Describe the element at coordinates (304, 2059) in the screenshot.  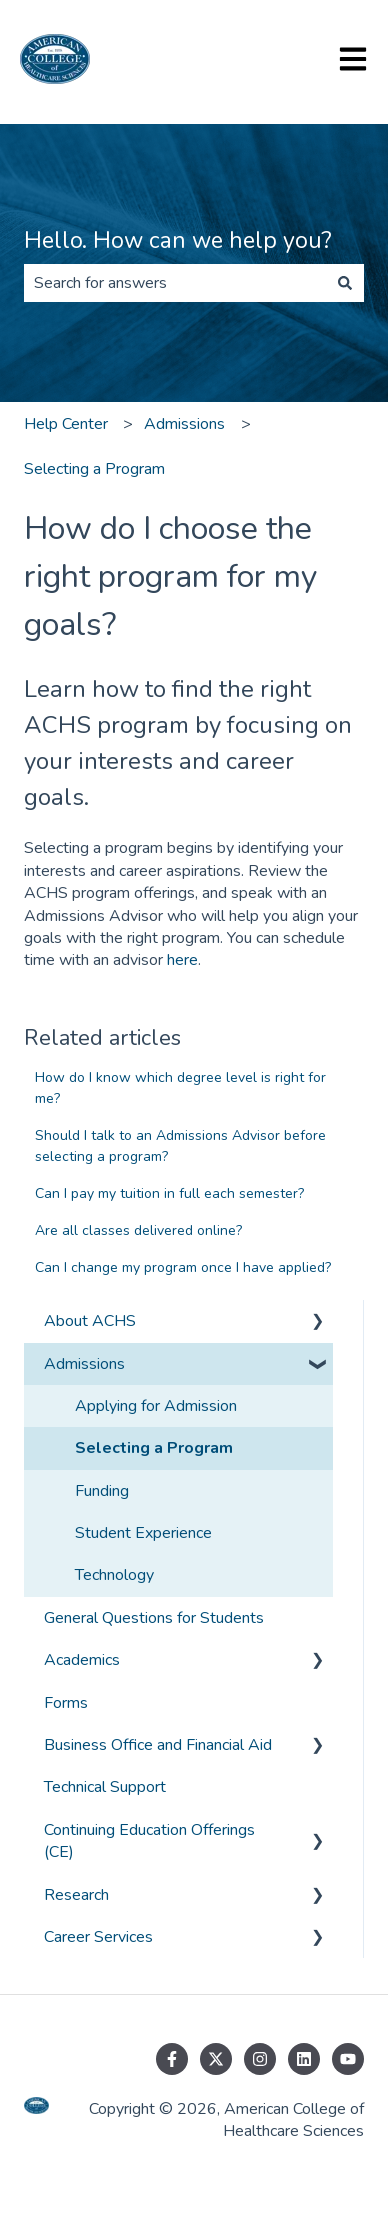
I see `[Follow us on LinkedIn]` at that location.